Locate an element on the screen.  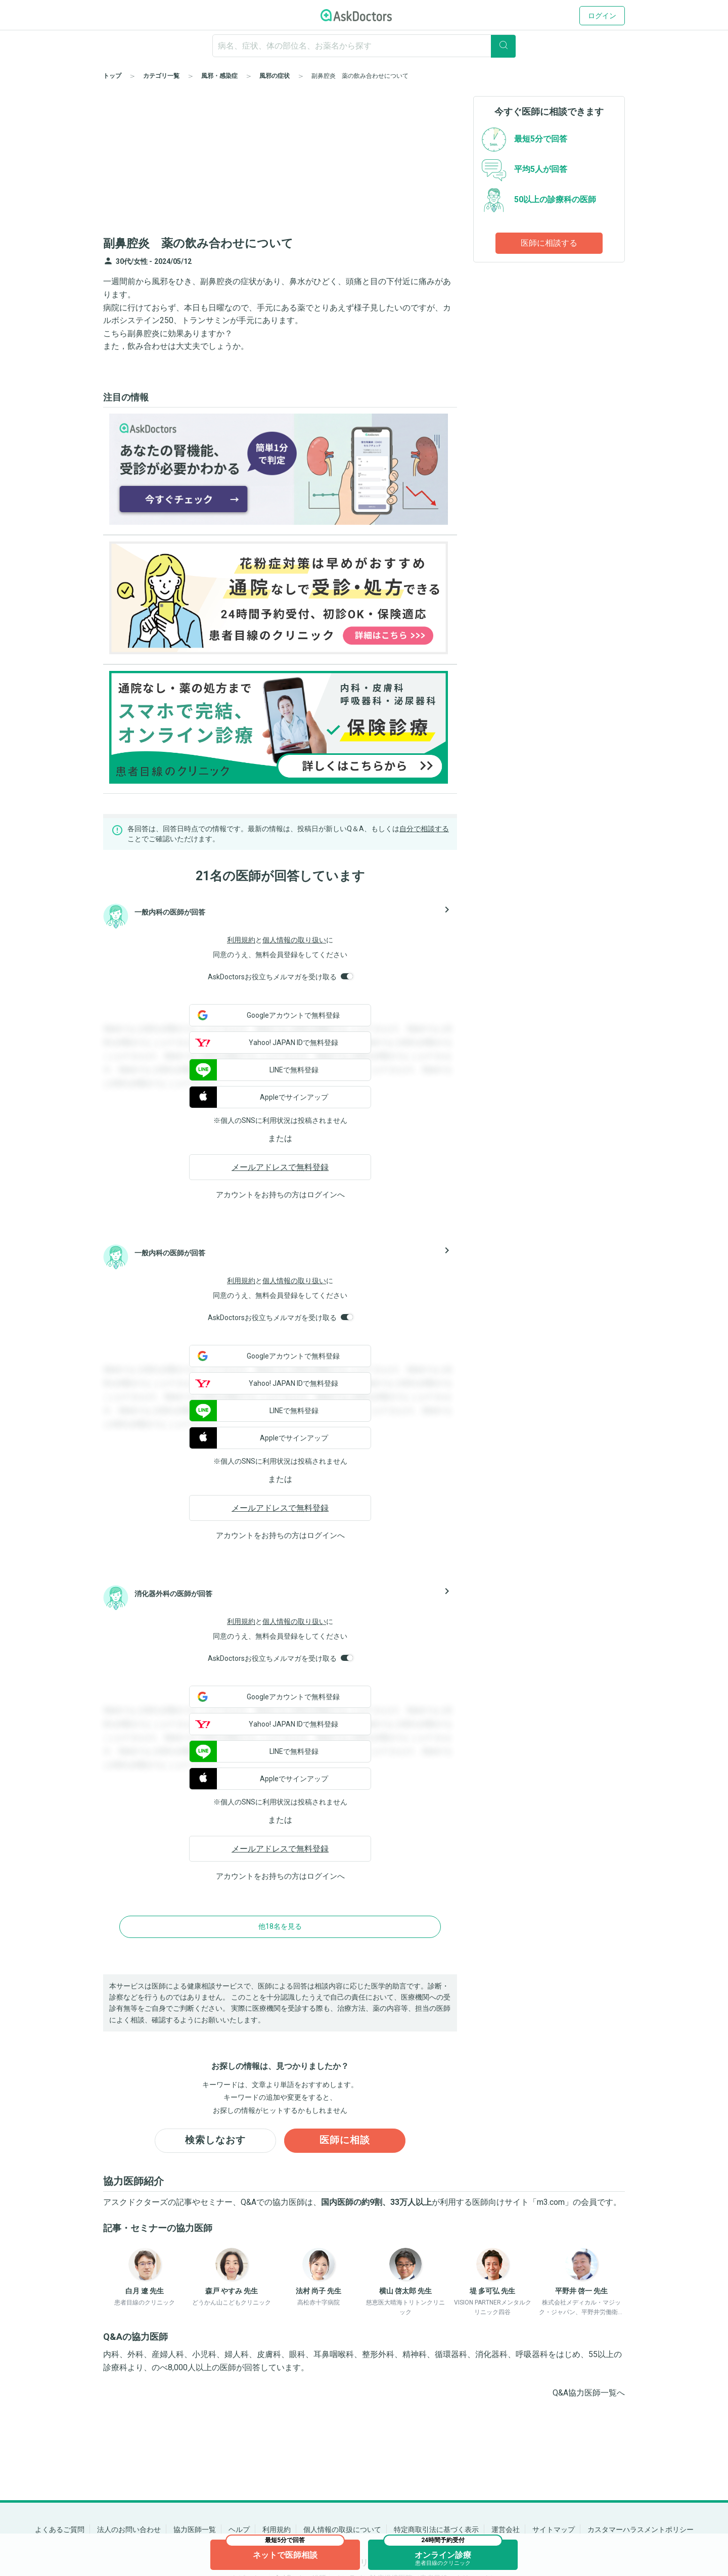
サイトマップ is located at coordinates (553, 2529).